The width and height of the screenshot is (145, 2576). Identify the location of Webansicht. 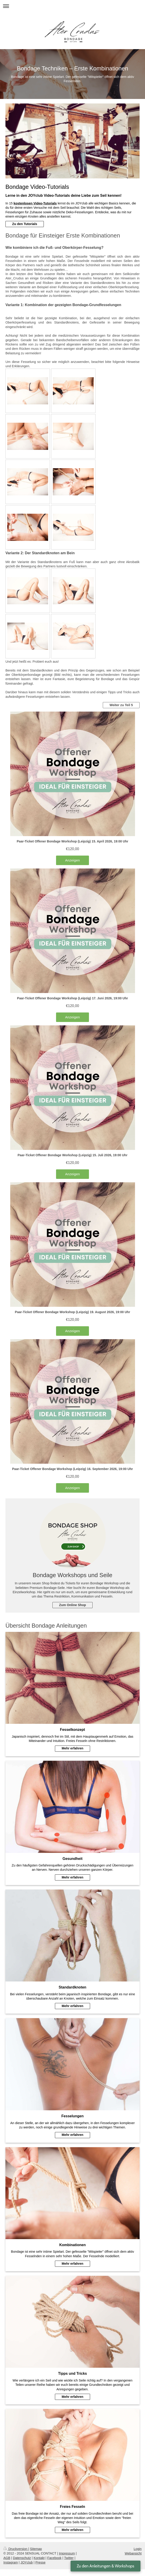
(133, 2553).